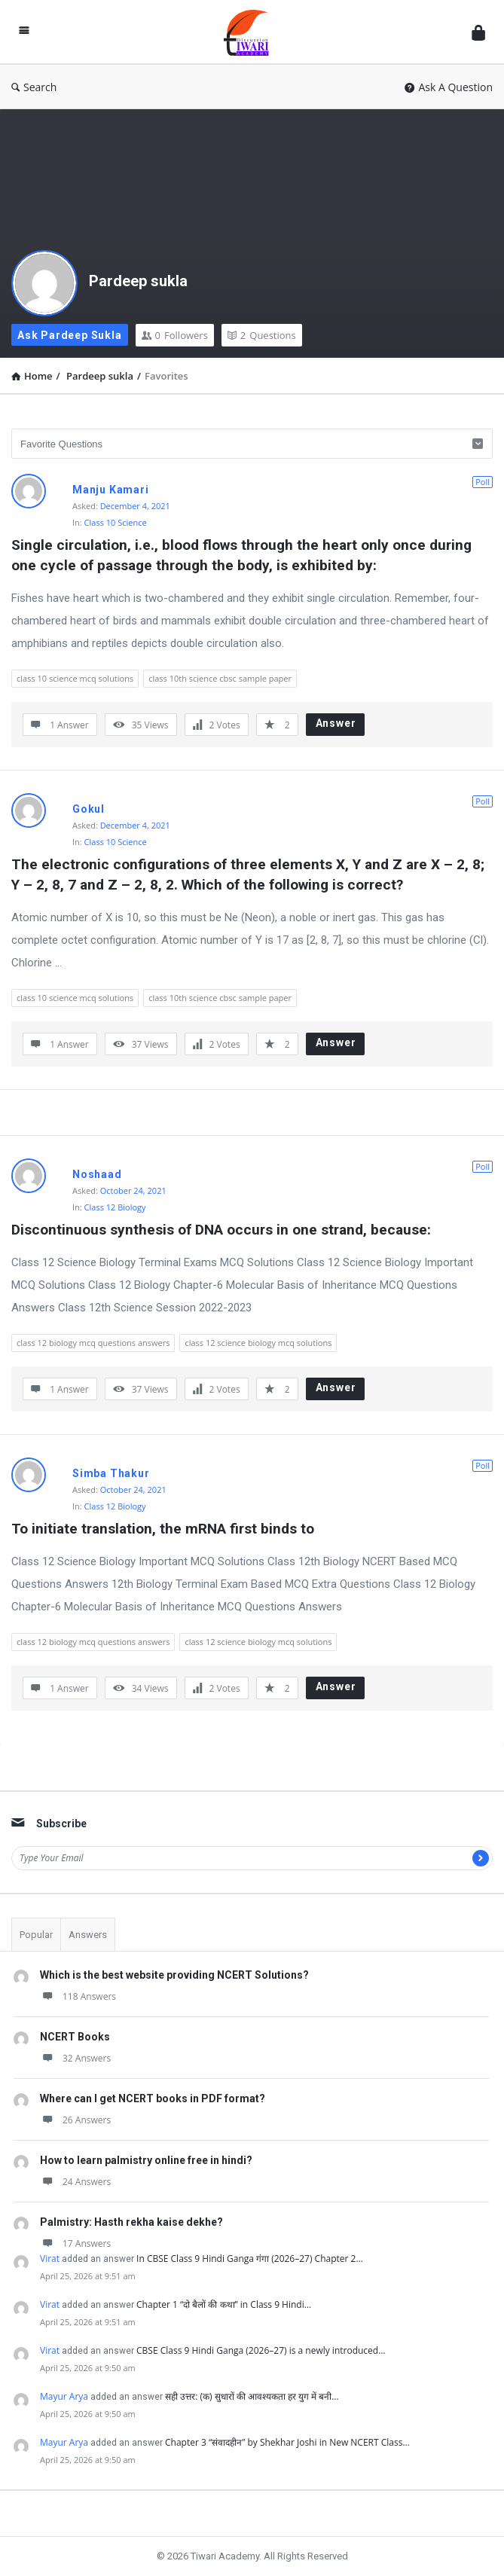  I want to click on Pardeep sukla, so click(138, 281).